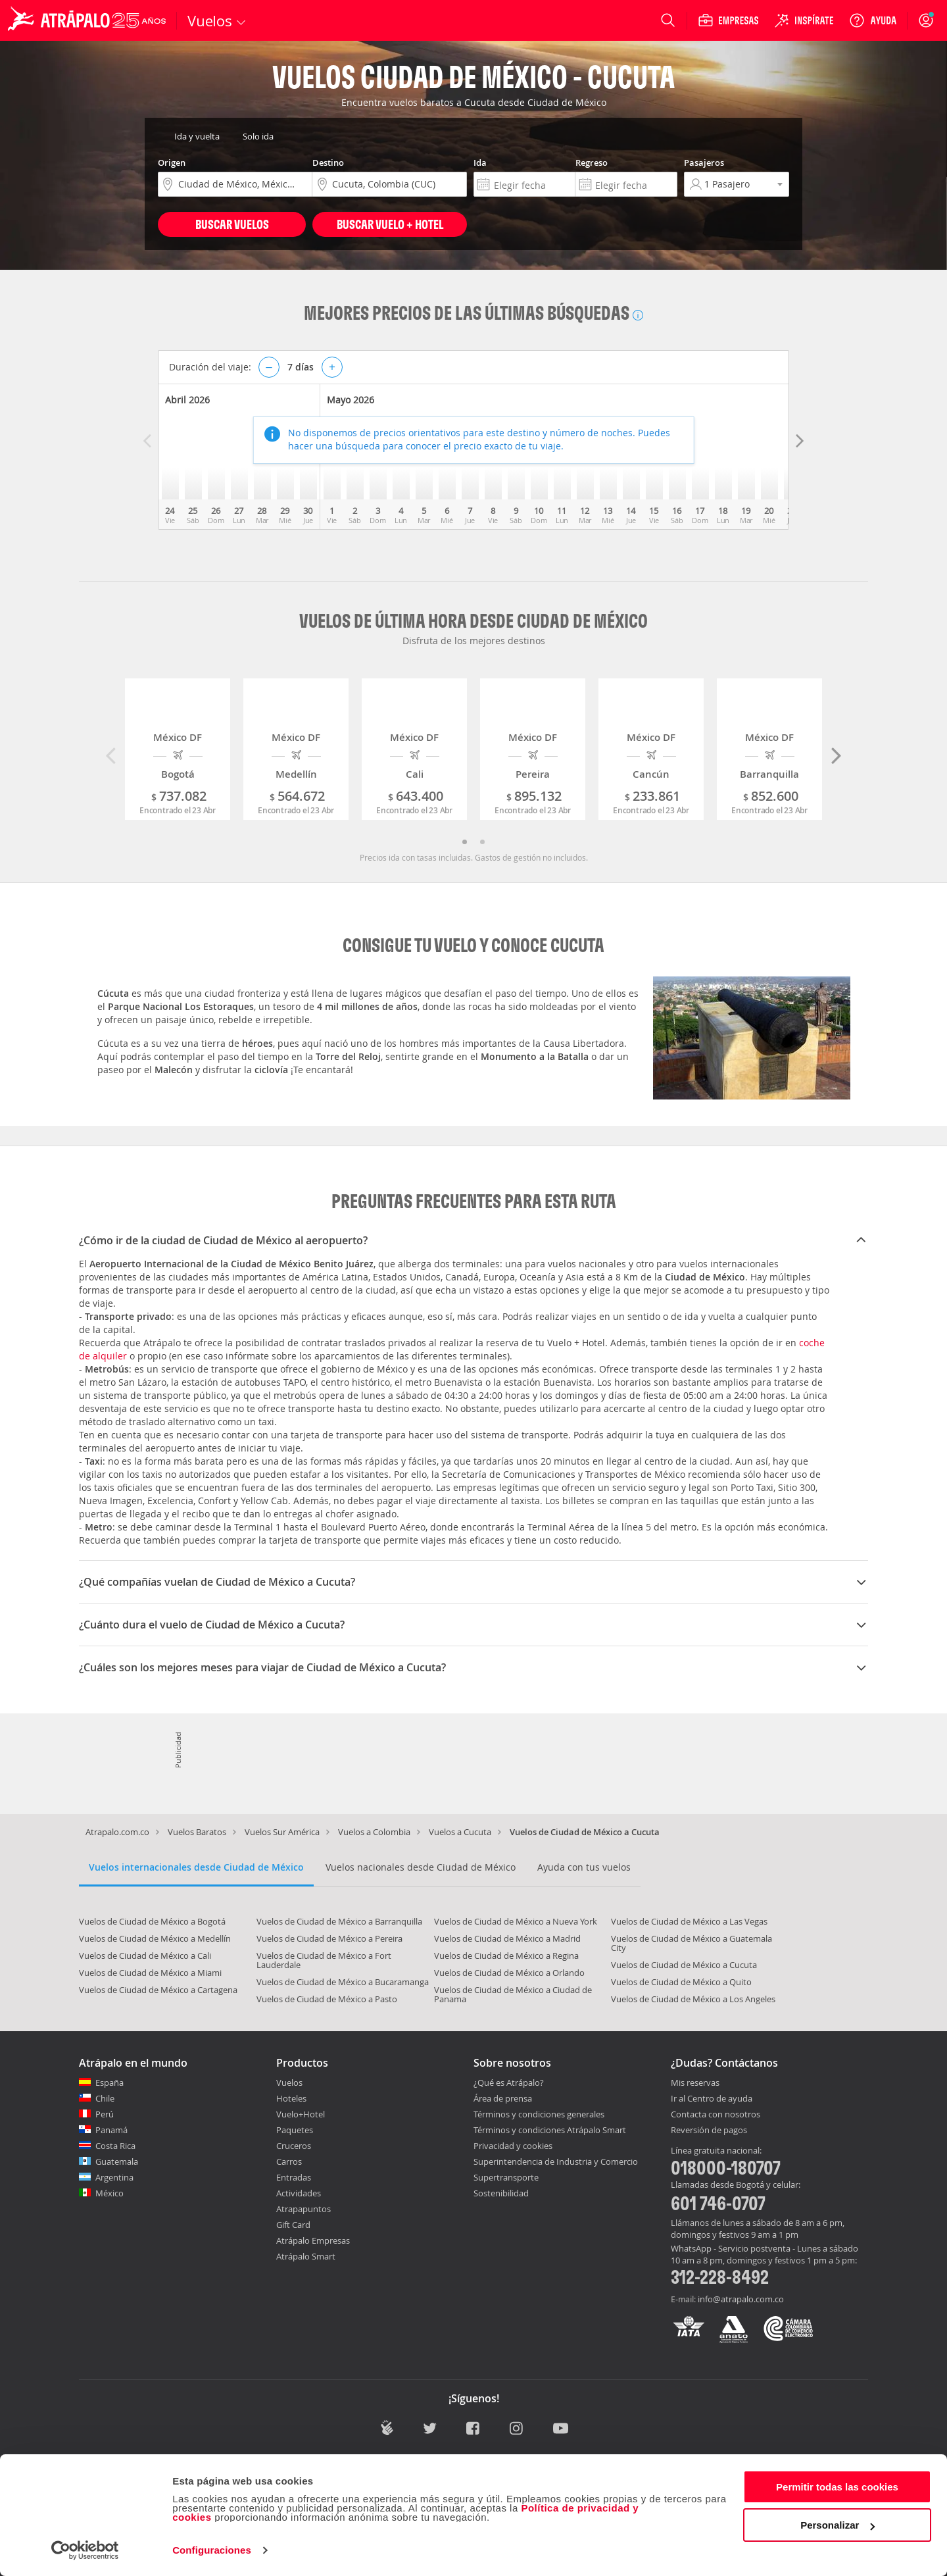  Describe the element at coordinates (197, 1832) in the screenshot. I see `Vuelos Baratos` at that location.